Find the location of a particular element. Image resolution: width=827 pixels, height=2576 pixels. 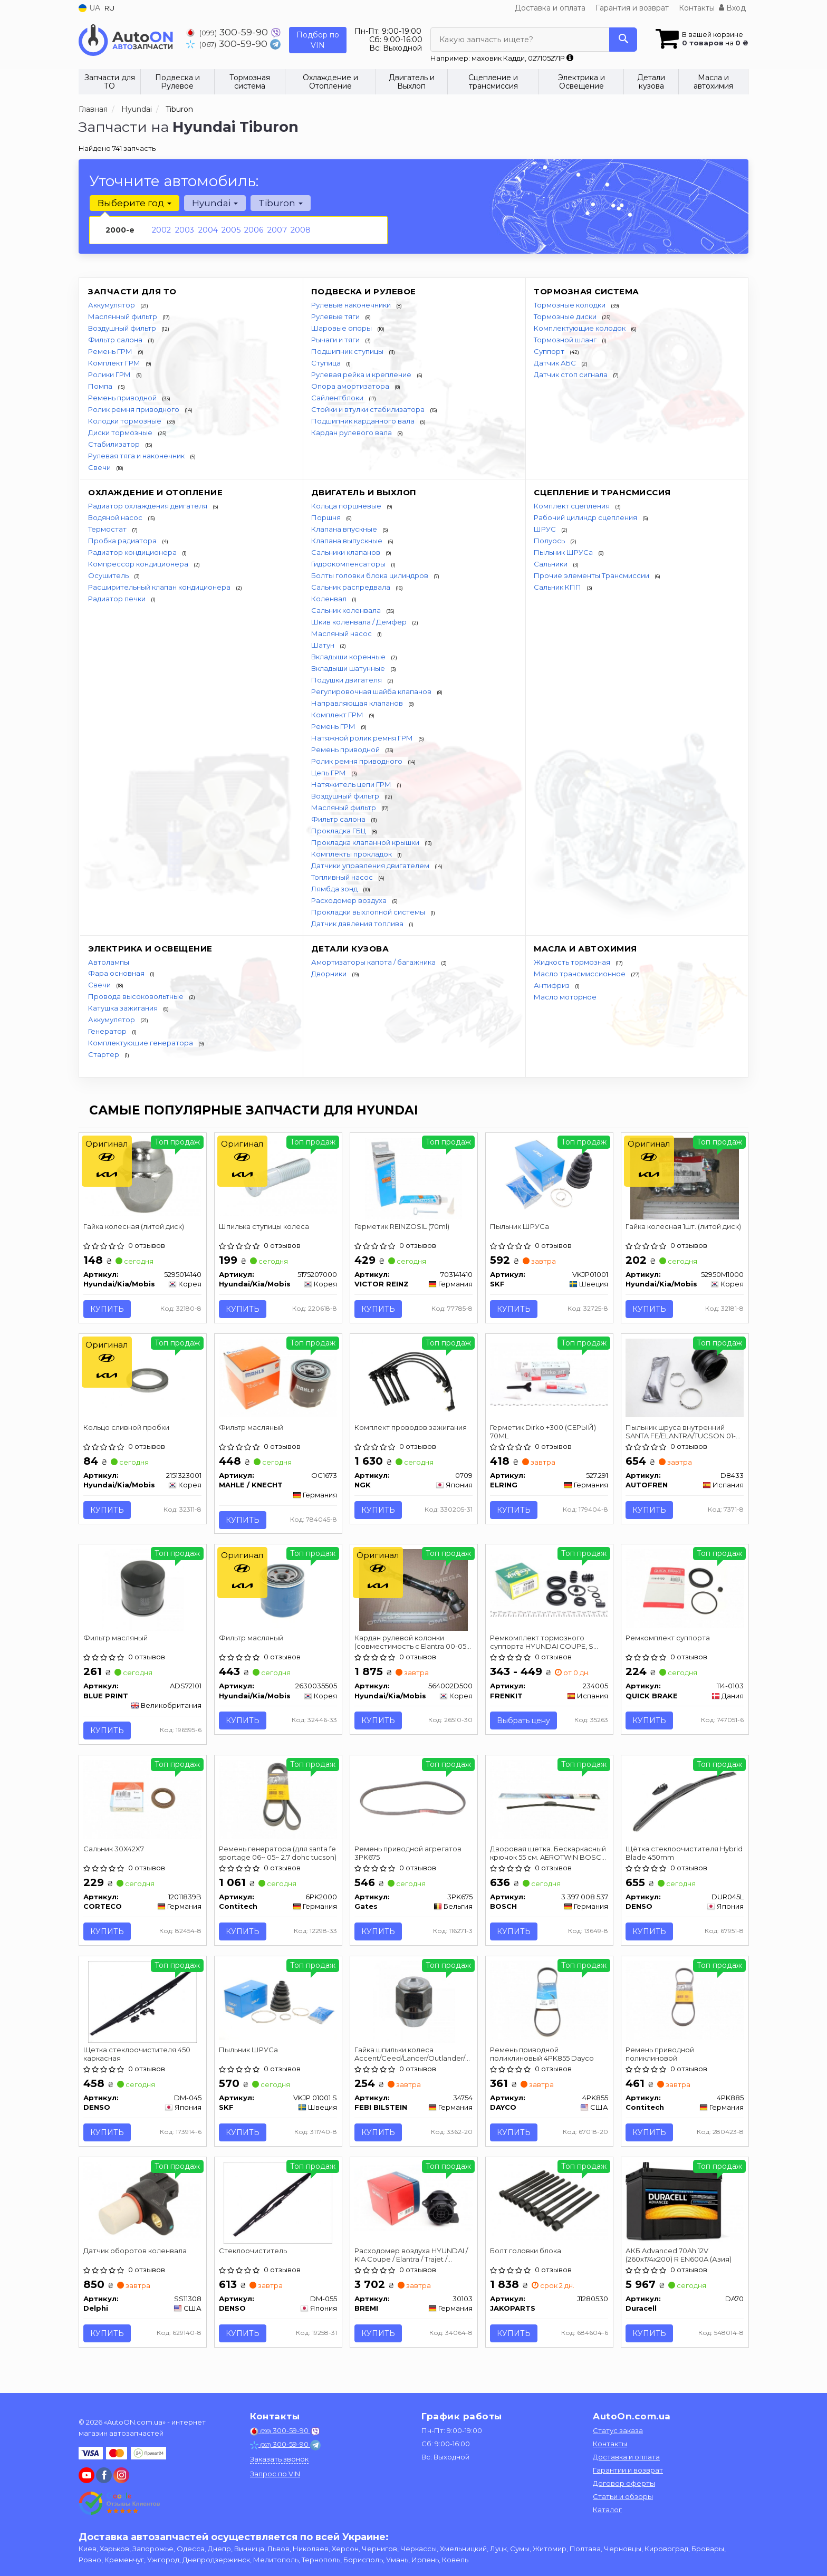

Гарантии и возврат is located at coordinates (628, 2471).